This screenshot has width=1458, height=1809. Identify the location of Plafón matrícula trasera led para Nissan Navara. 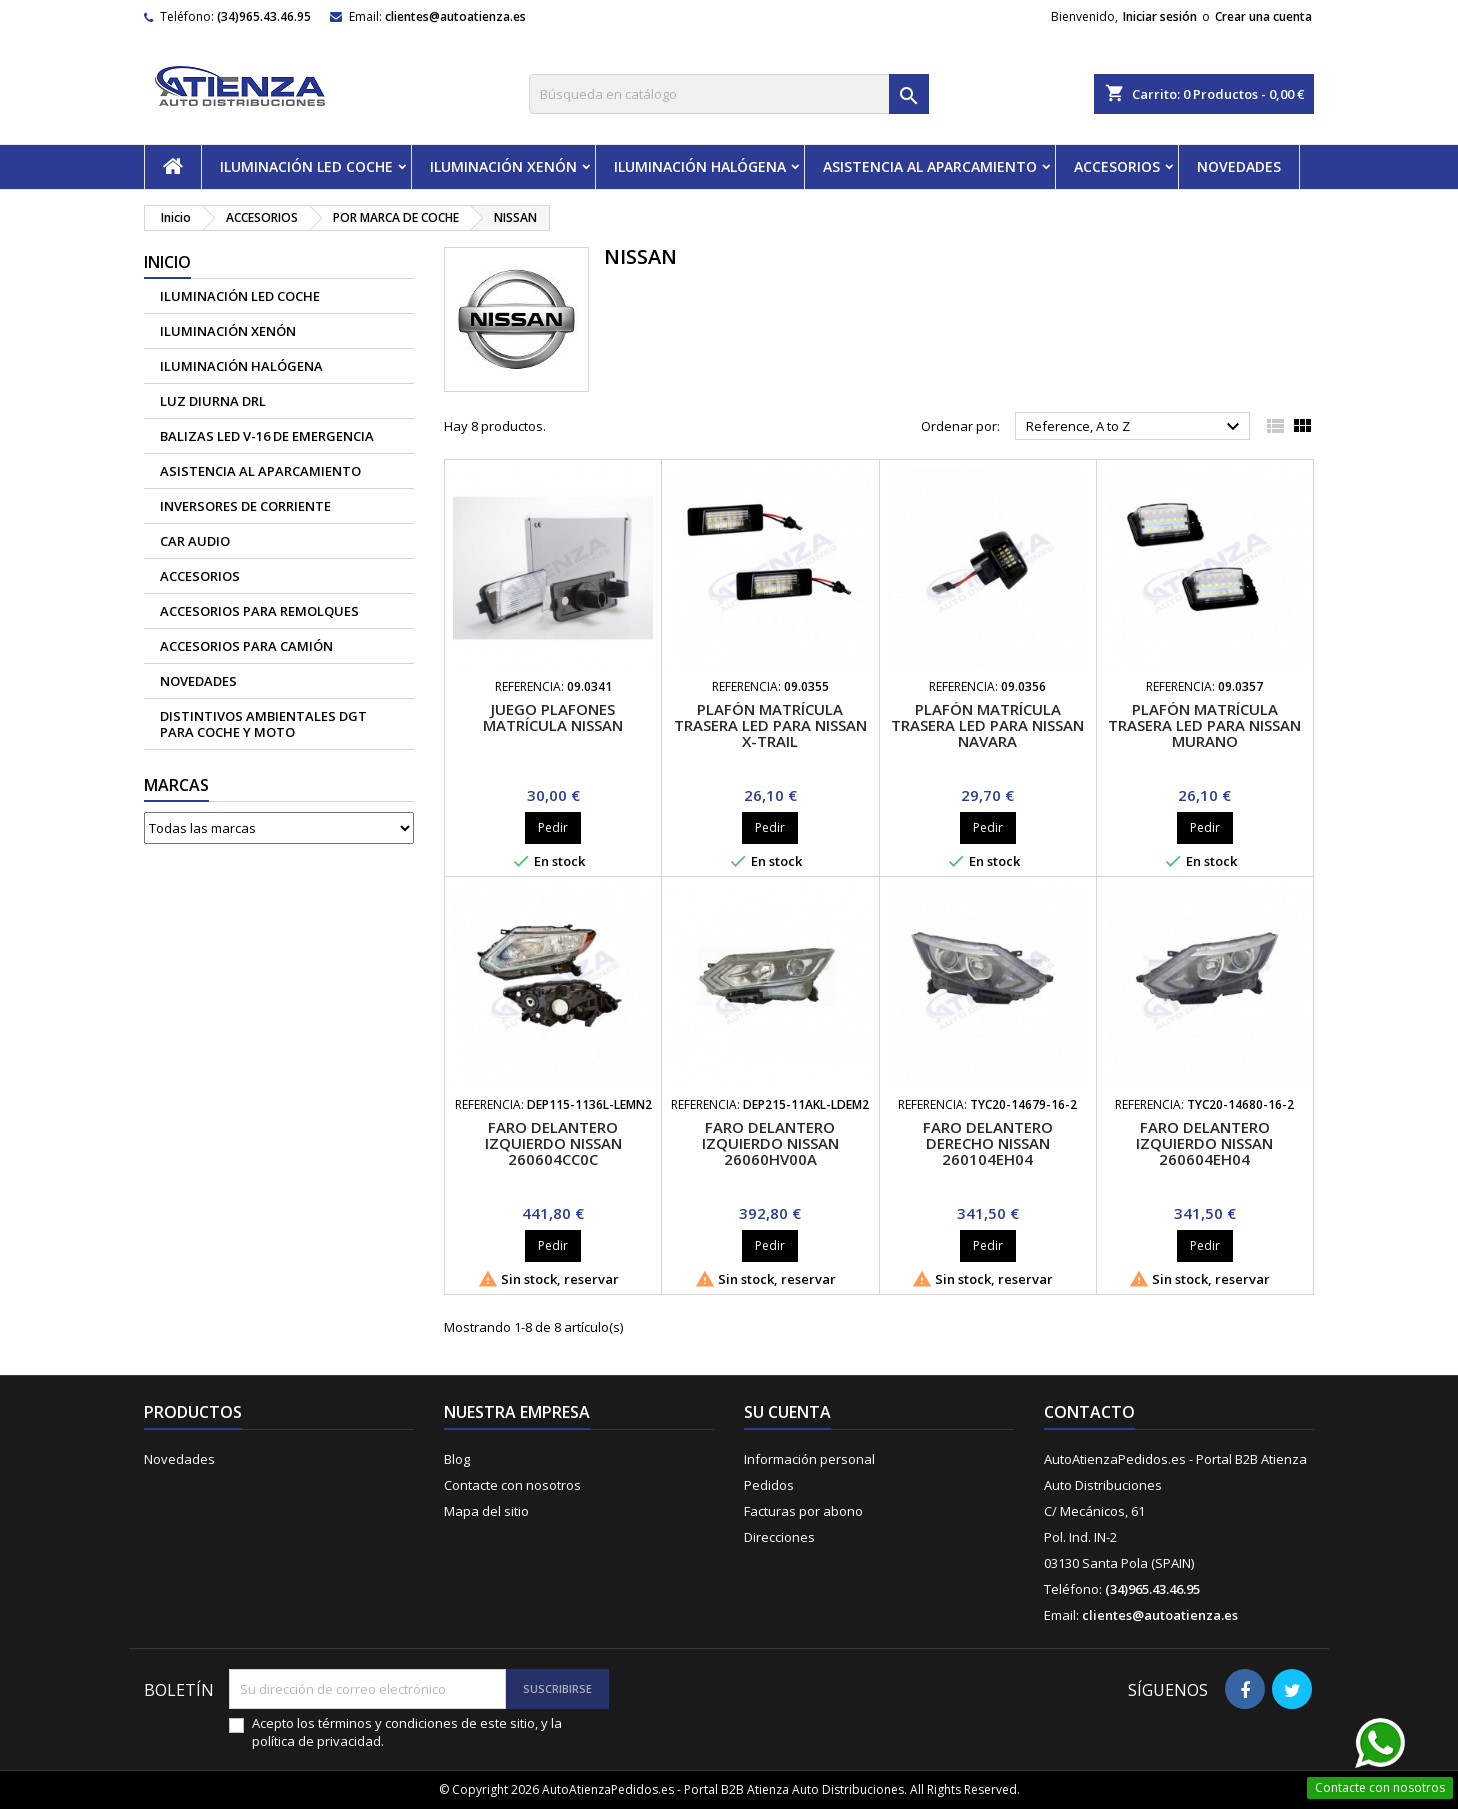
(987, 725).